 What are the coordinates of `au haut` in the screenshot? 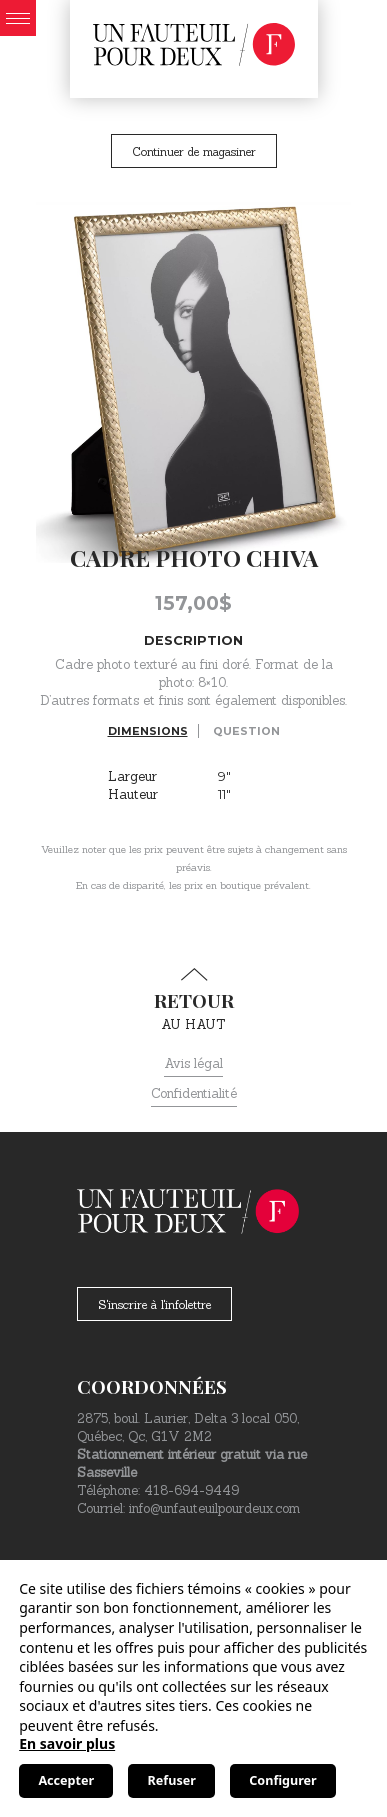 It's located at (193, 1000).